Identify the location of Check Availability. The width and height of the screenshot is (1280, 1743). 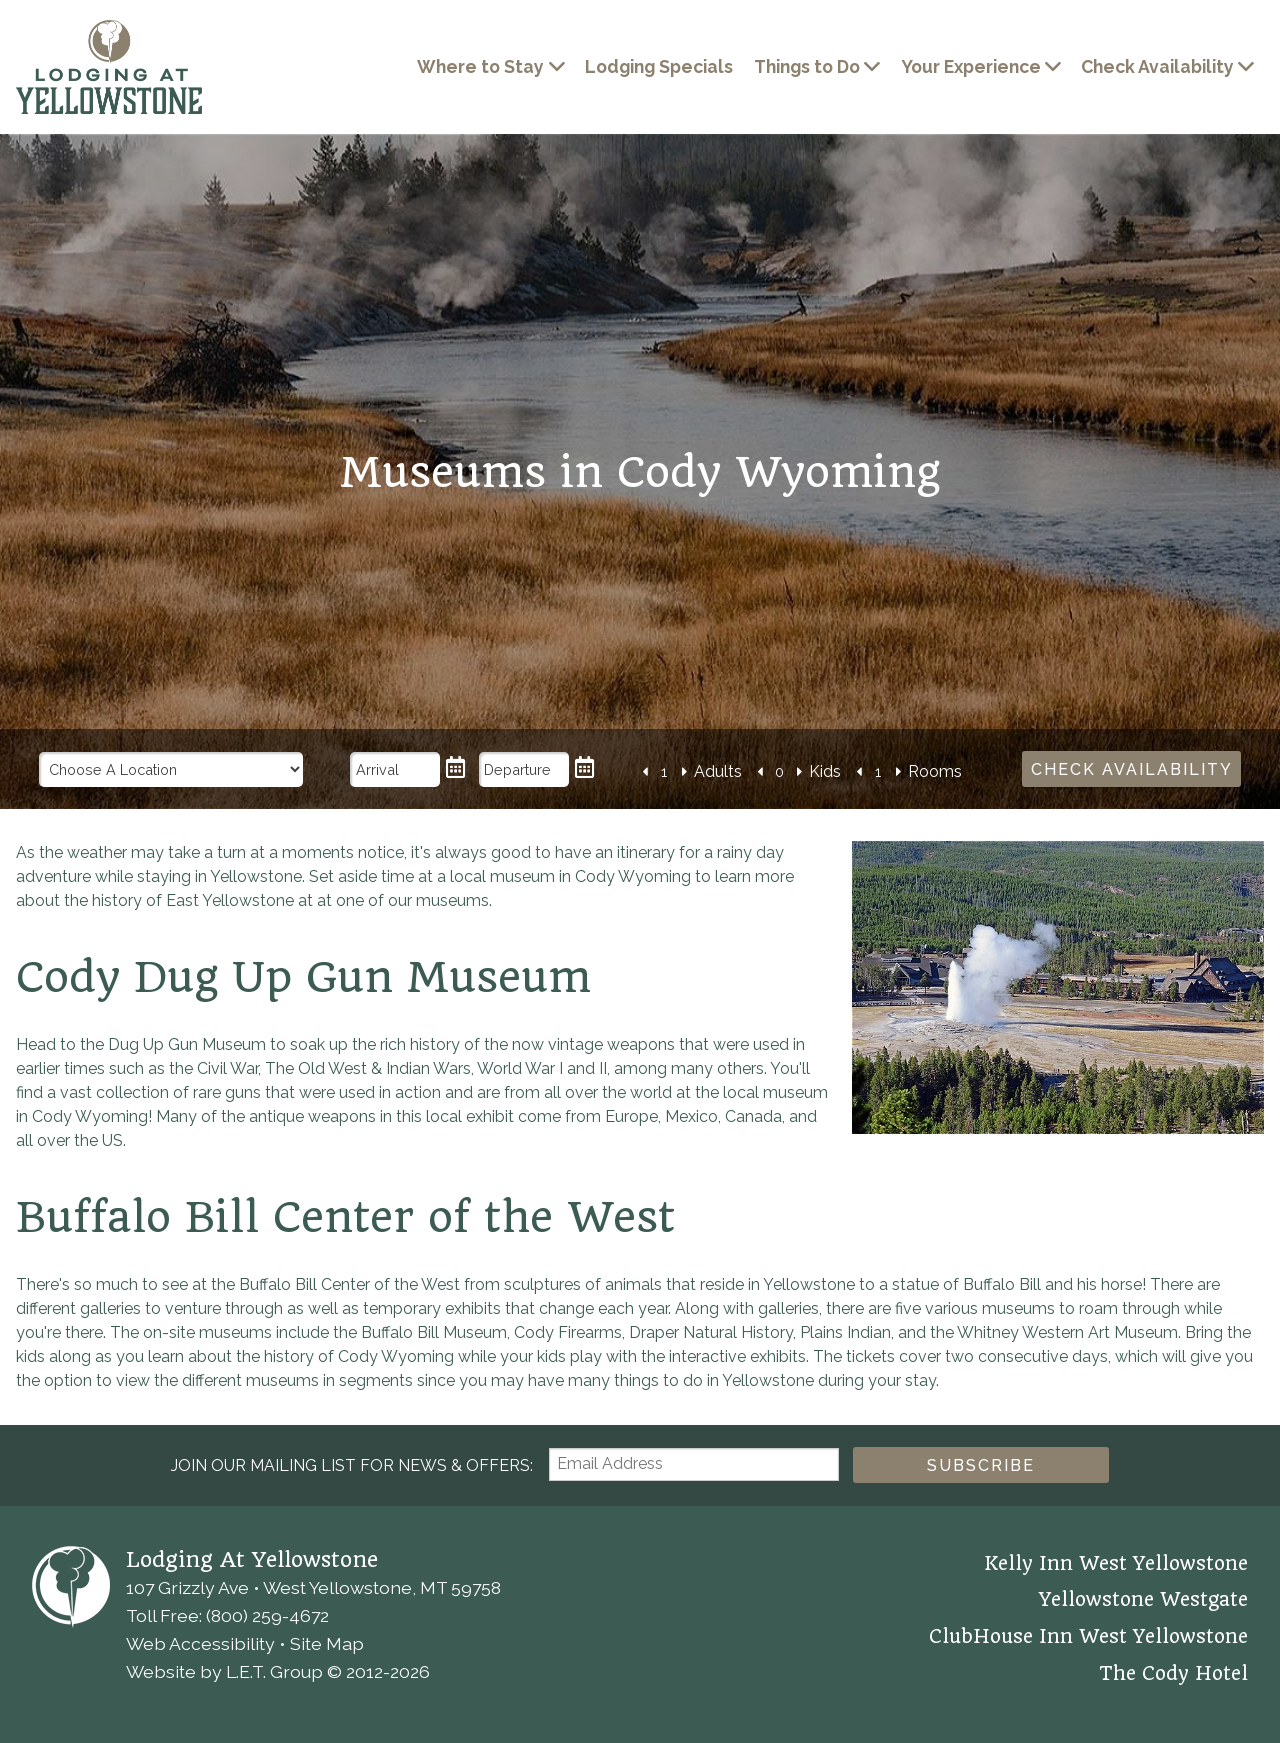
(1157, 66).